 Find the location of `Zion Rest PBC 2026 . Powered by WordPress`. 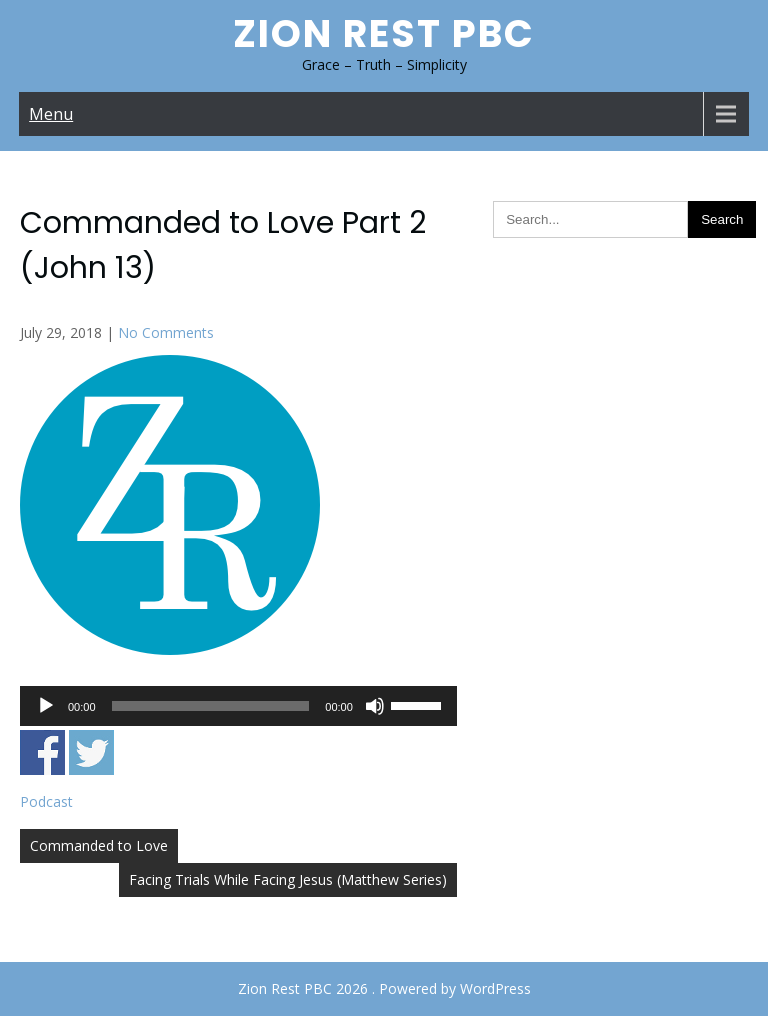

Zion Rest PBC 2026 . Powered by WordPress is located at coordinates (384, 988).